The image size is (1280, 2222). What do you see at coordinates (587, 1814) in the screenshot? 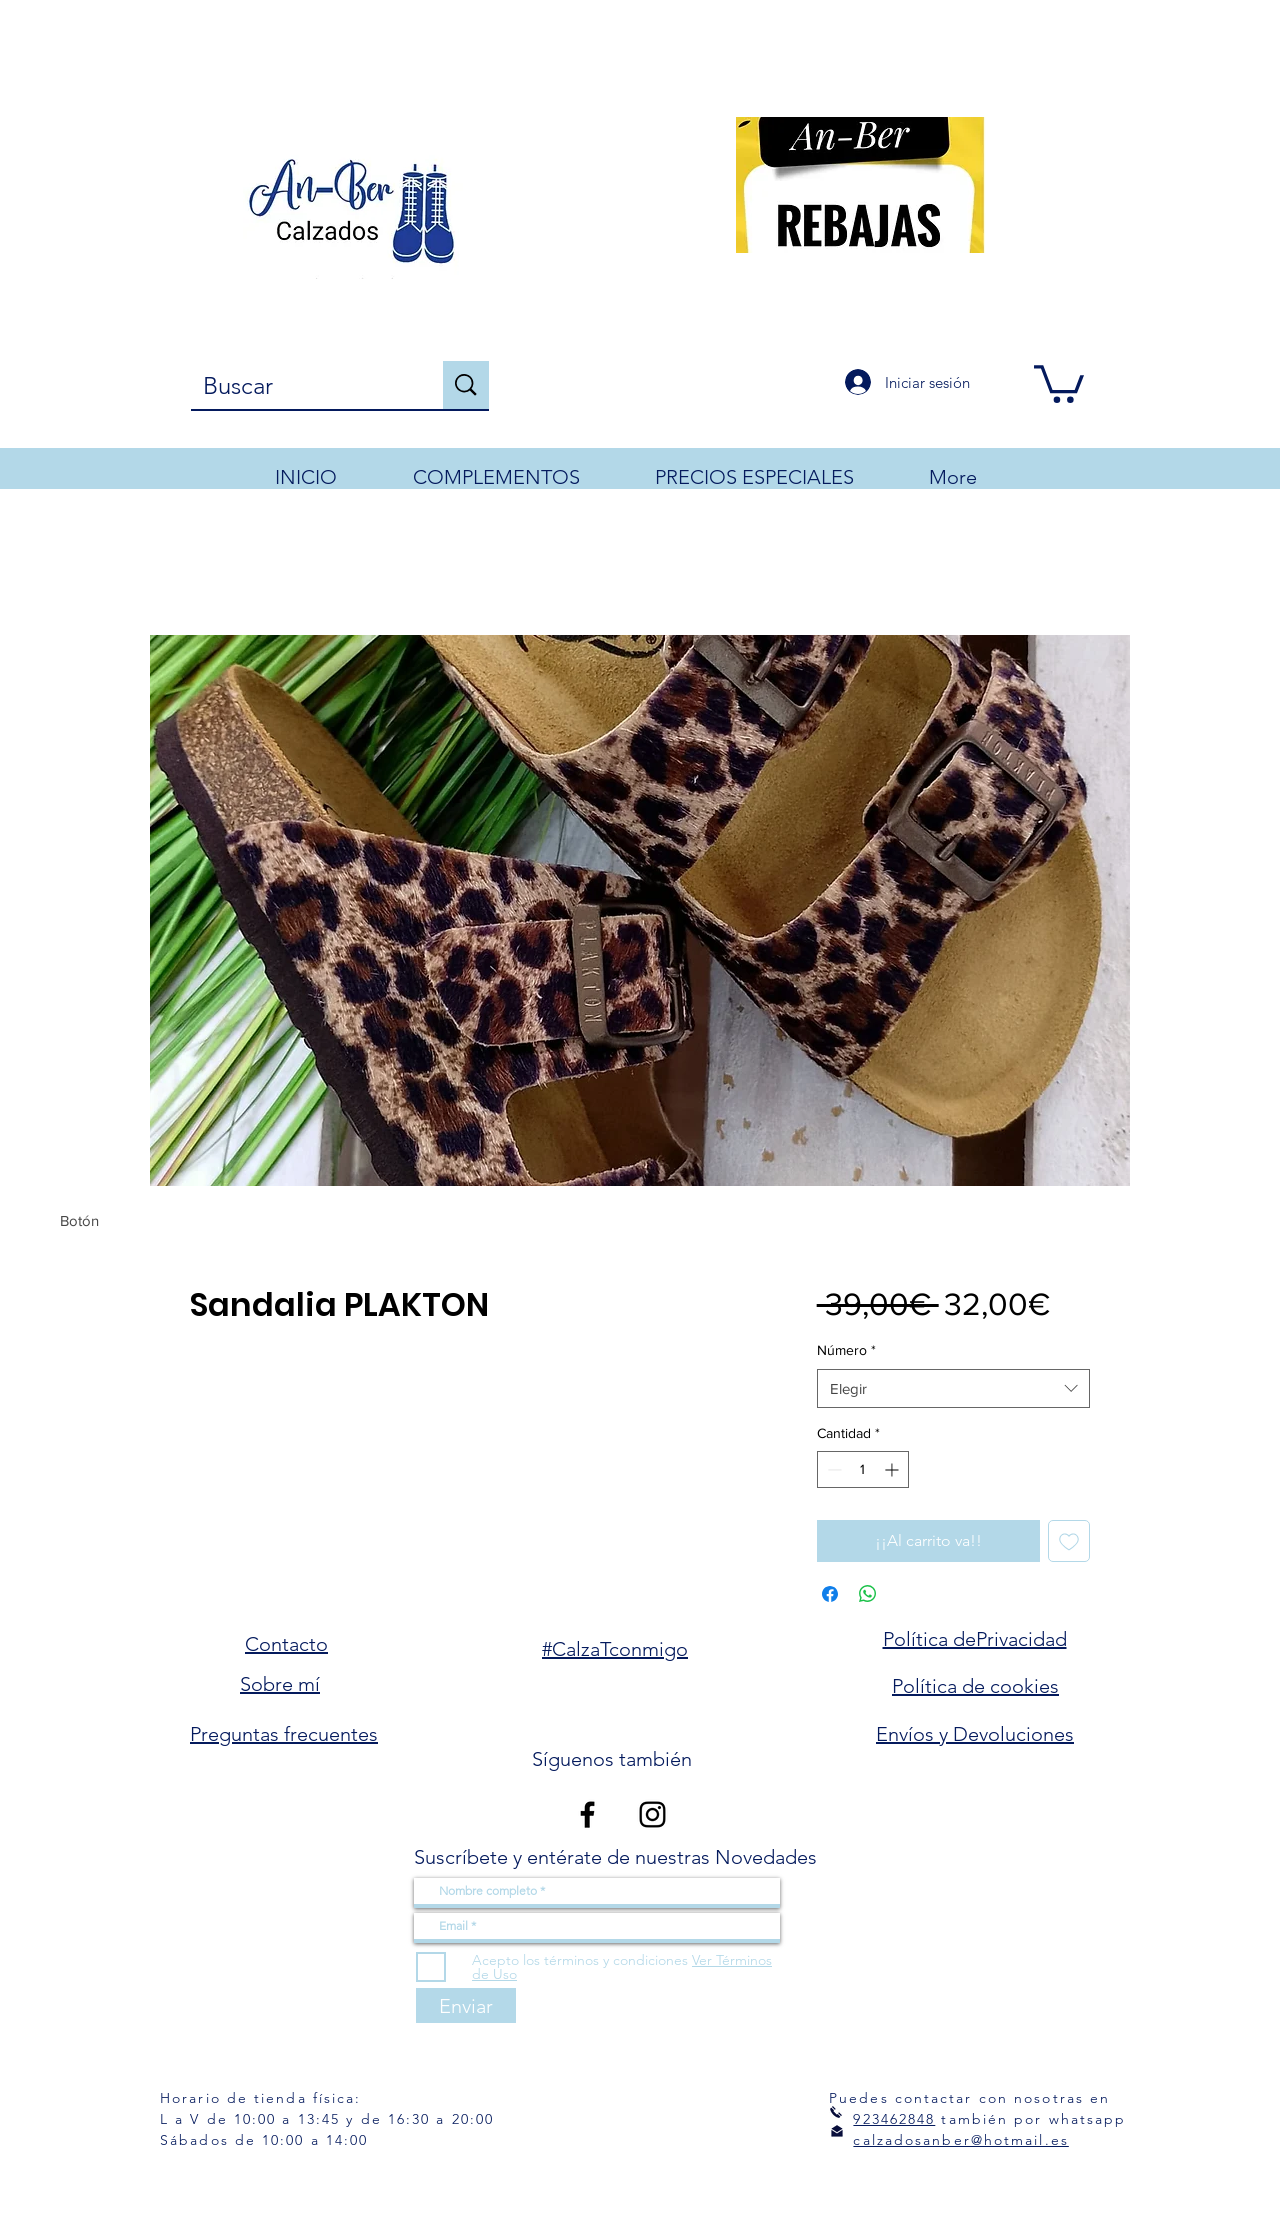
I see `[Facebook]` at bounding box center [587, 1814].